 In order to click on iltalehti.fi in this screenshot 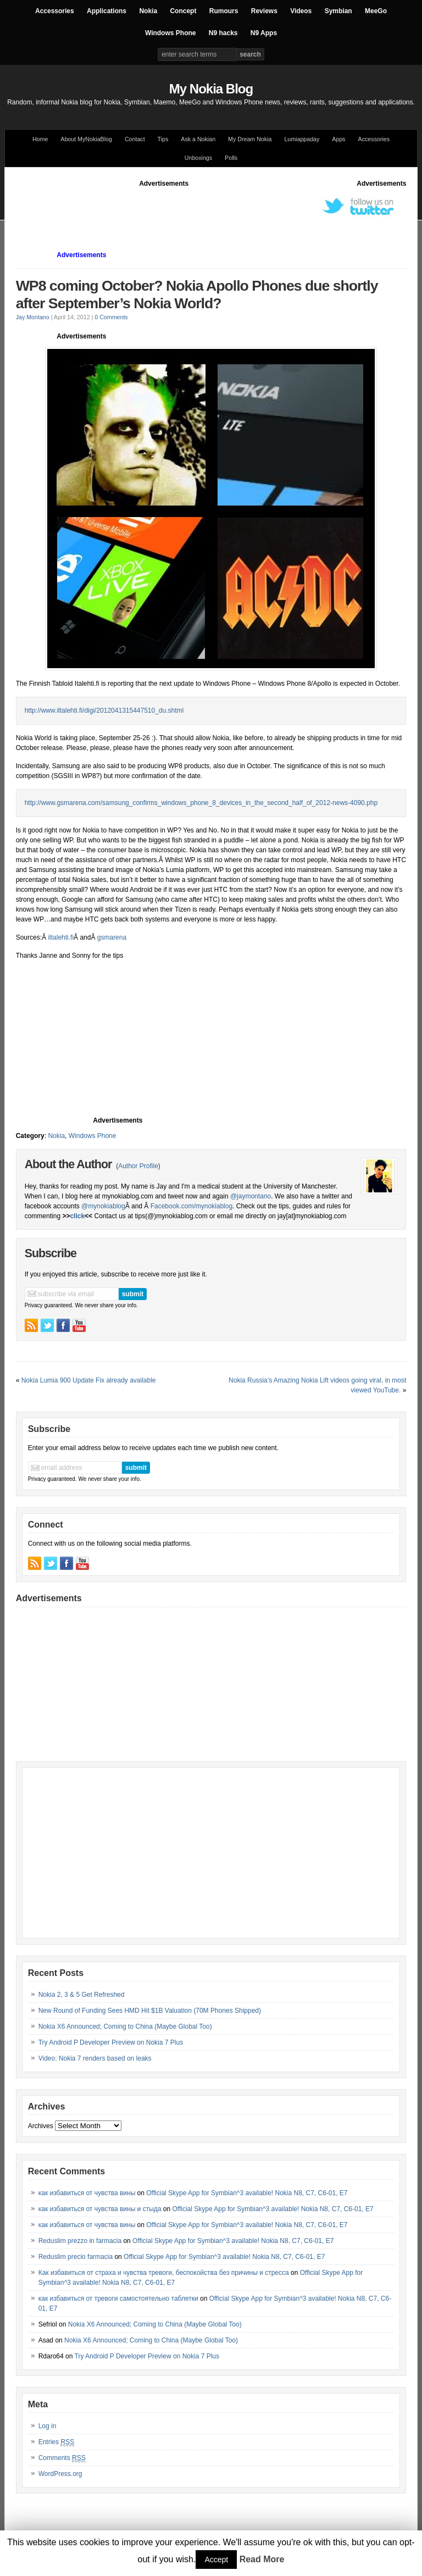, I will do `click(61, 937)`.